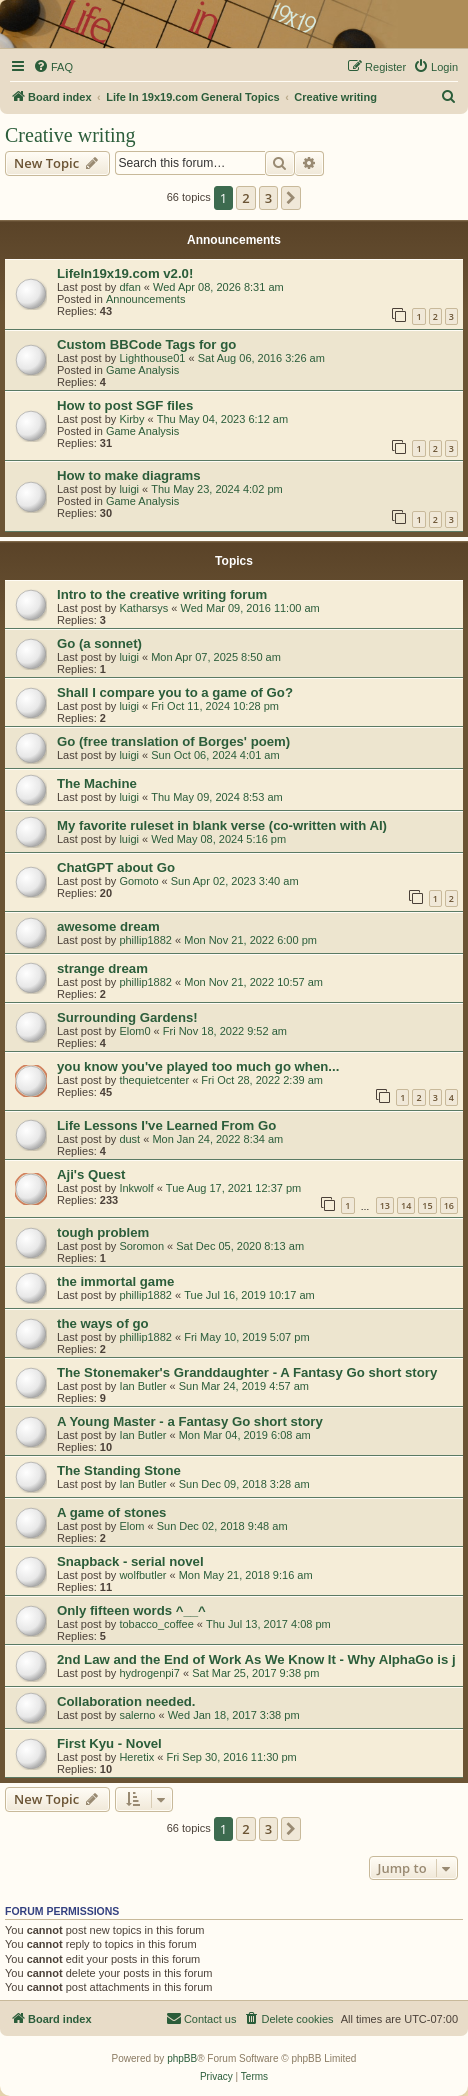 This screenshot has height=2096, width=468. I want to click on Game Analysis, so click(142, 370).